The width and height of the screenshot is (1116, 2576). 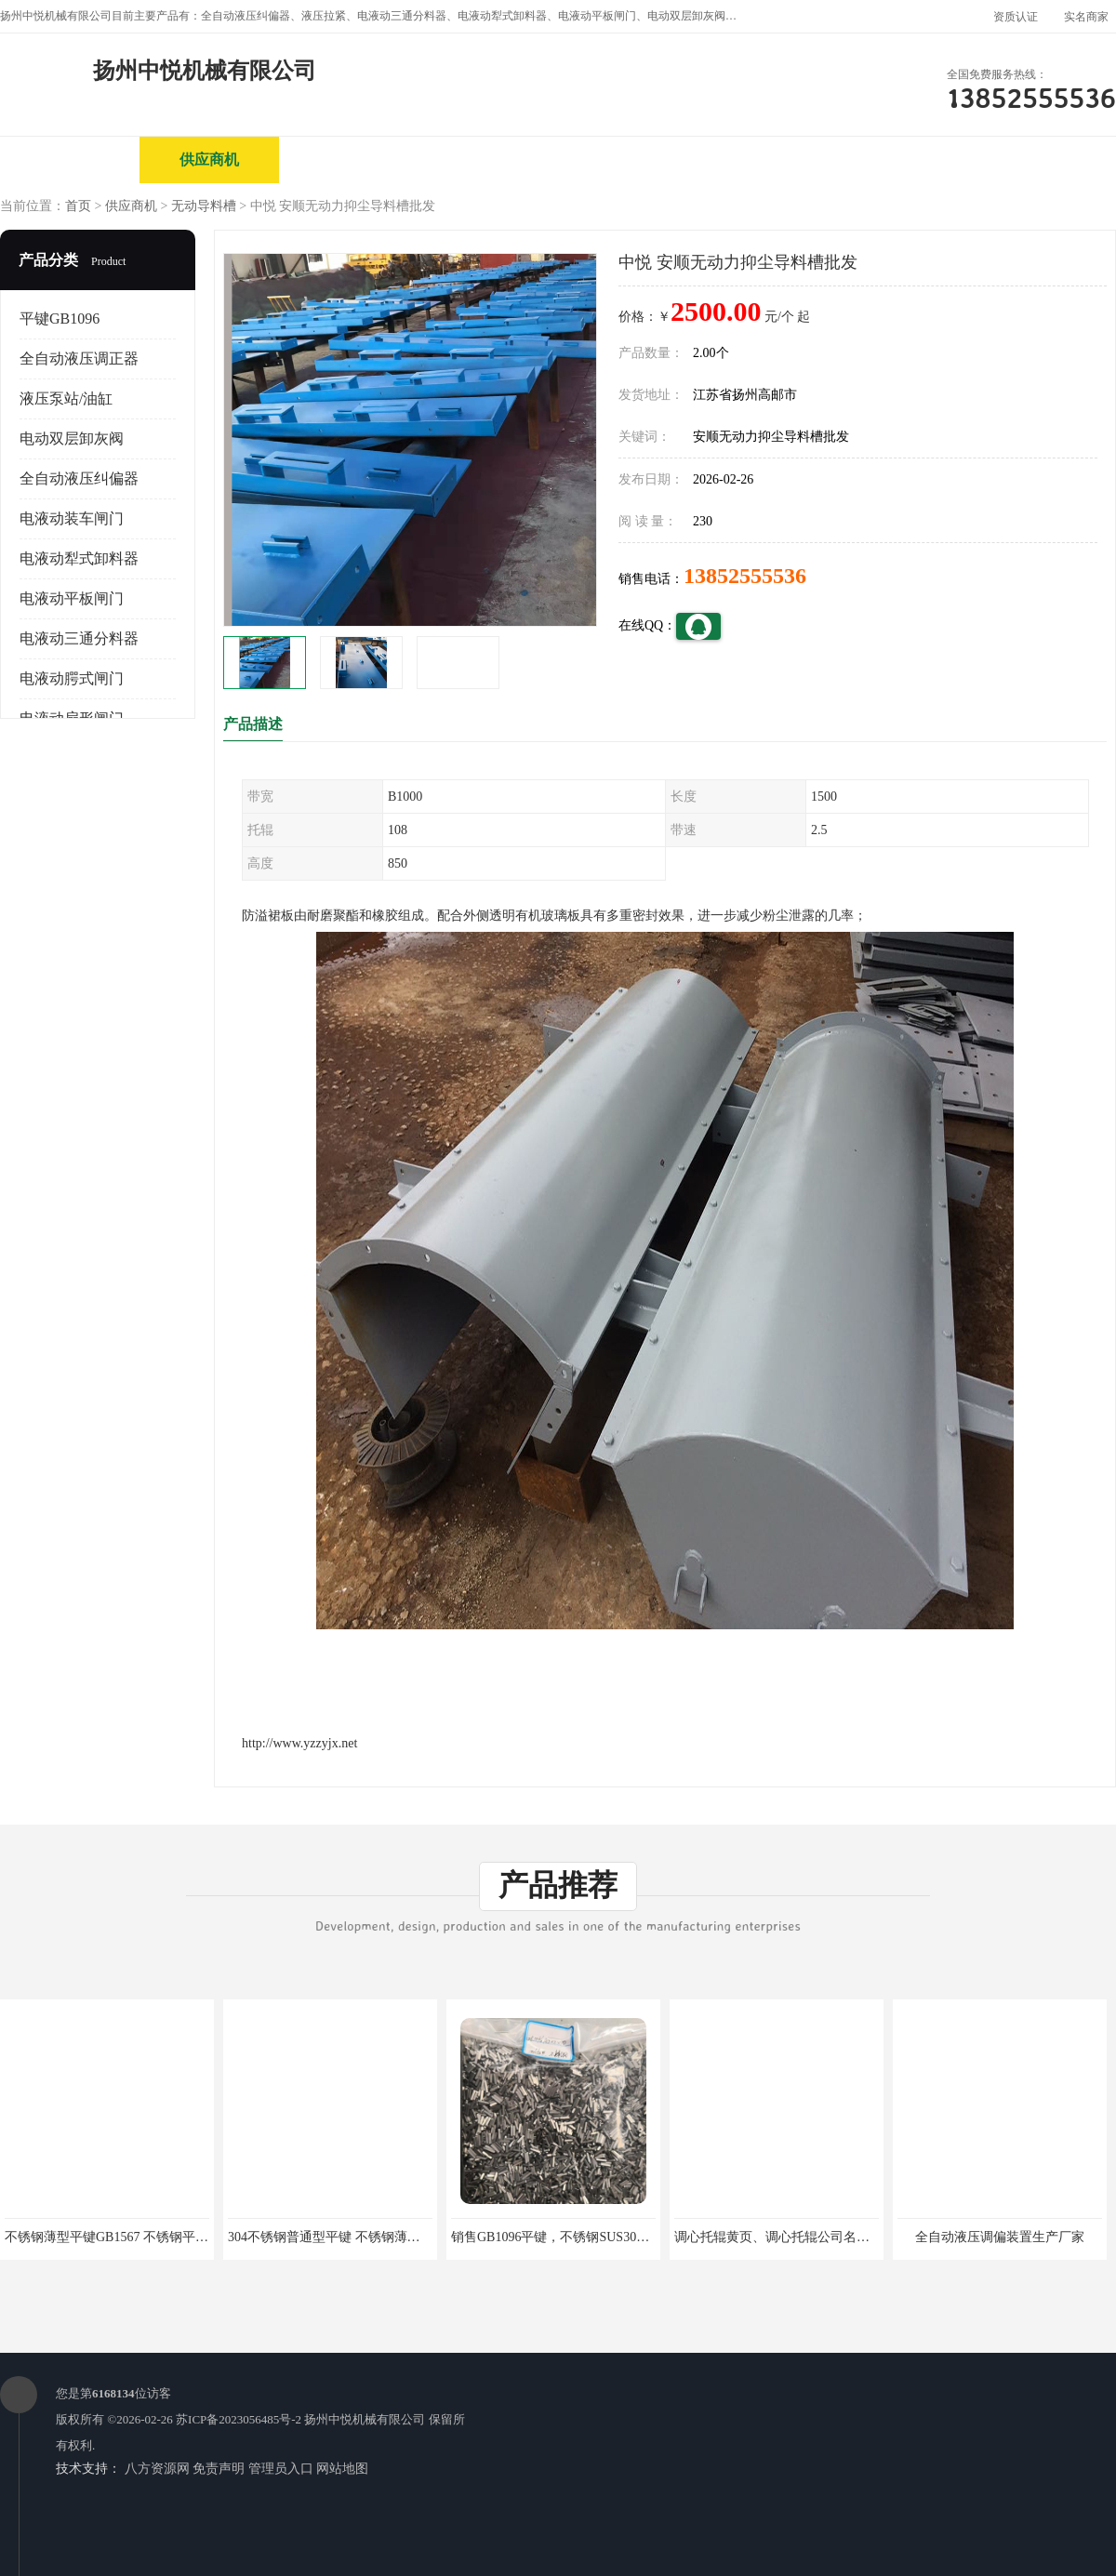 What do you see at coordinates (79, 358) in the screenshot?
I see `全自动液压调正器` at bounding box center [79, 358].